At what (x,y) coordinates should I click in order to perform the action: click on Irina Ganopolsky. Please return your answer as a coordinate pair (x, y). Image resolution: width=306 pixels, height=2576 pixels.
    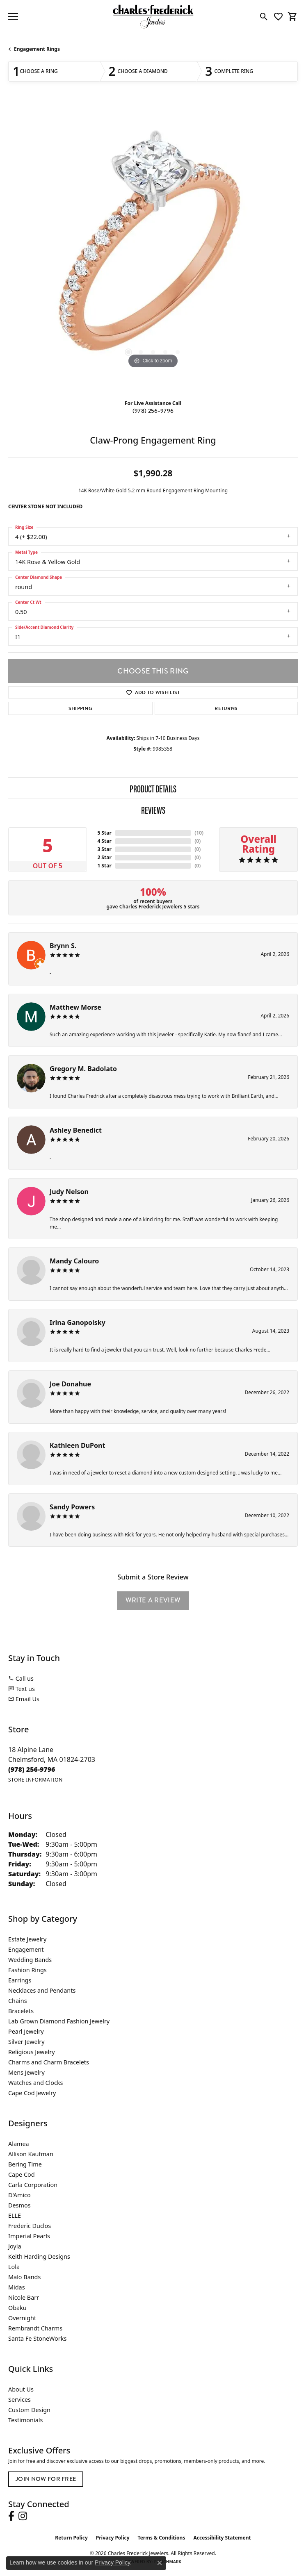
    Looking at the image, I should click on (77, 1322).